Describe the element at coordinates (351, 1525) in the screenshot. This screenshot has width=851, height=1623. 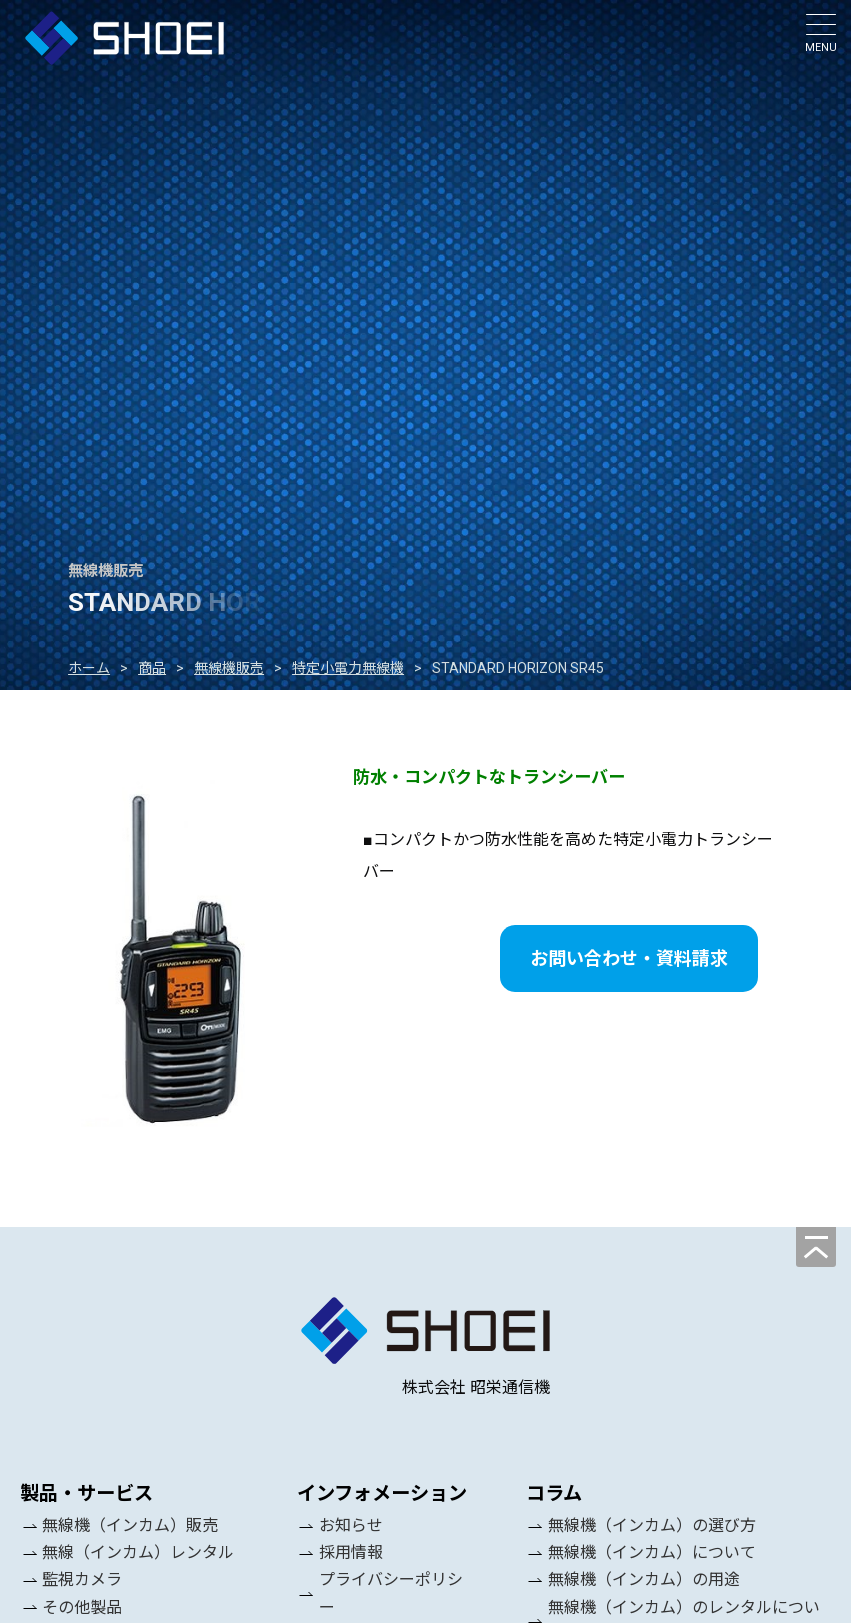
I see `お知らせ` at that location.